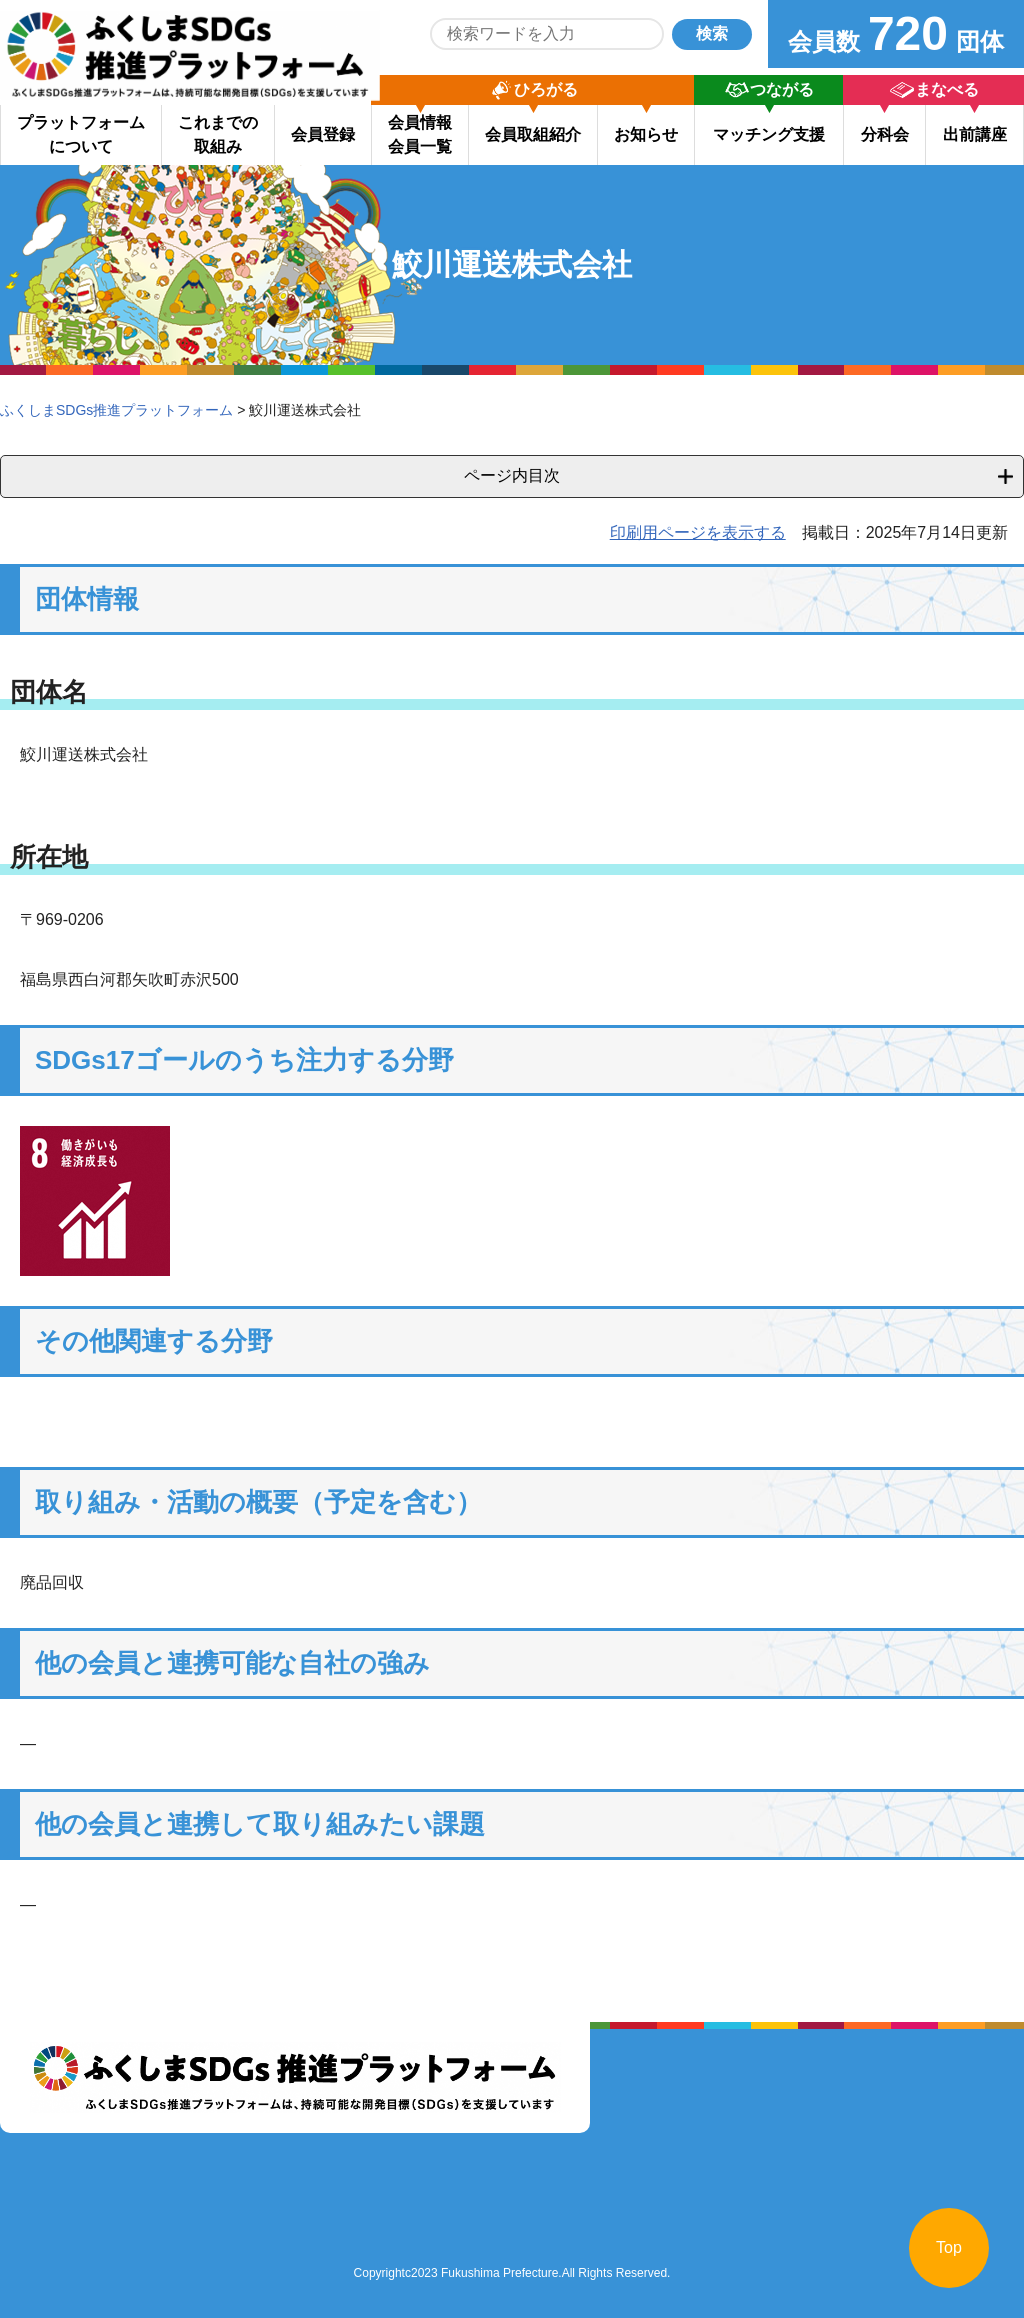 This screenshot has height=2318, width=1024. I want to click on ページ内目次, so click(512, 475).